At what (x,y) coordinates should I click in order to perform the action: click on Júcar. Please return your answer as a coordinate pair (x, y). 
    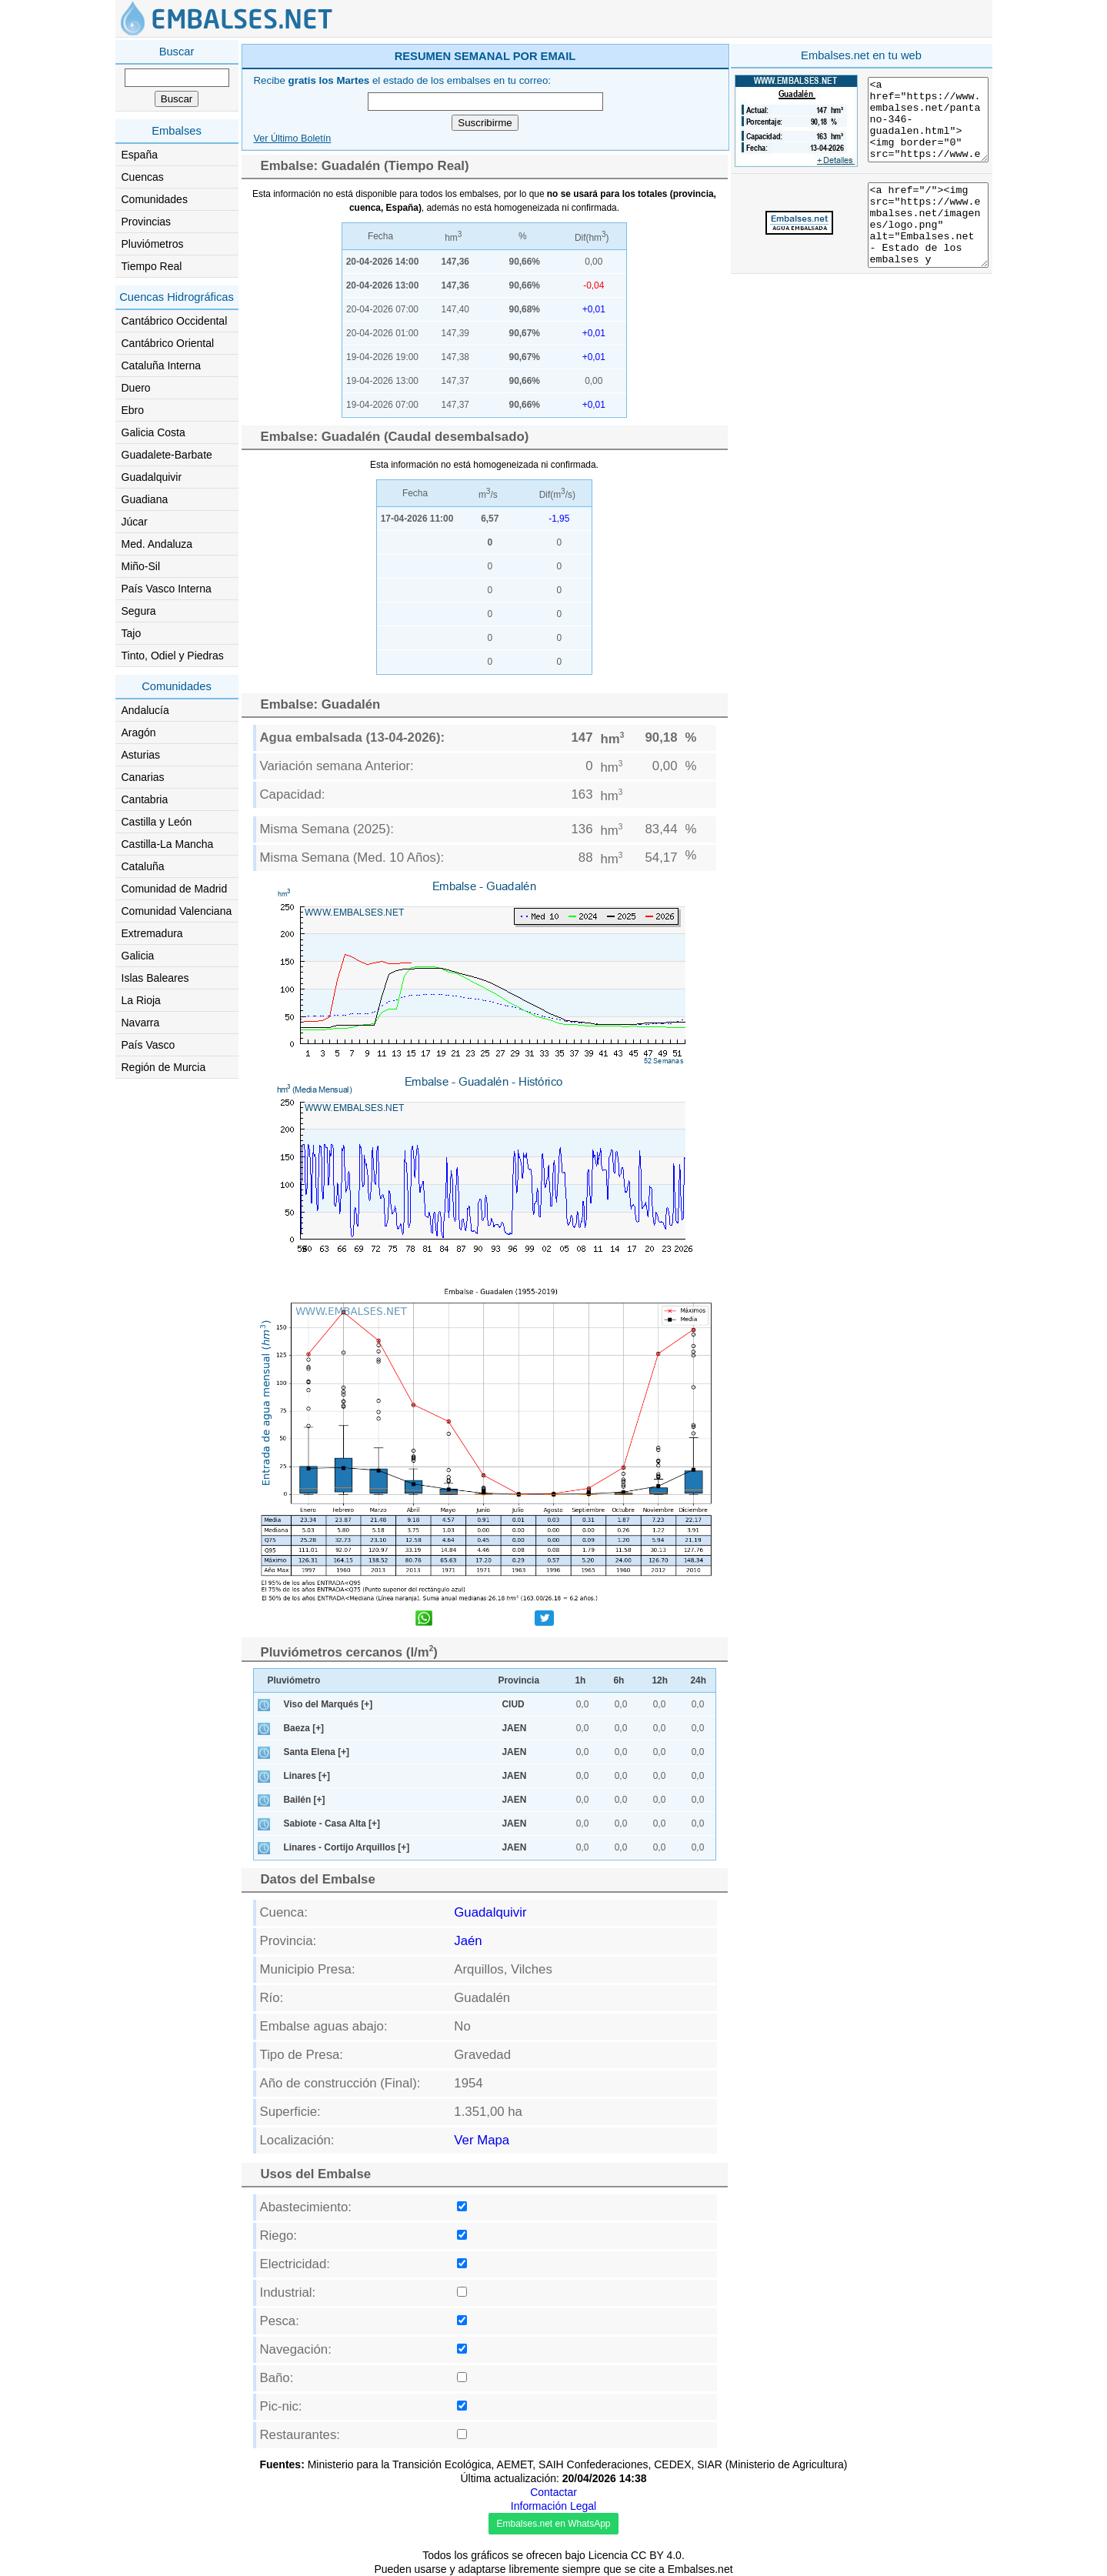
    Looking at the image, I should click on (135, 522).